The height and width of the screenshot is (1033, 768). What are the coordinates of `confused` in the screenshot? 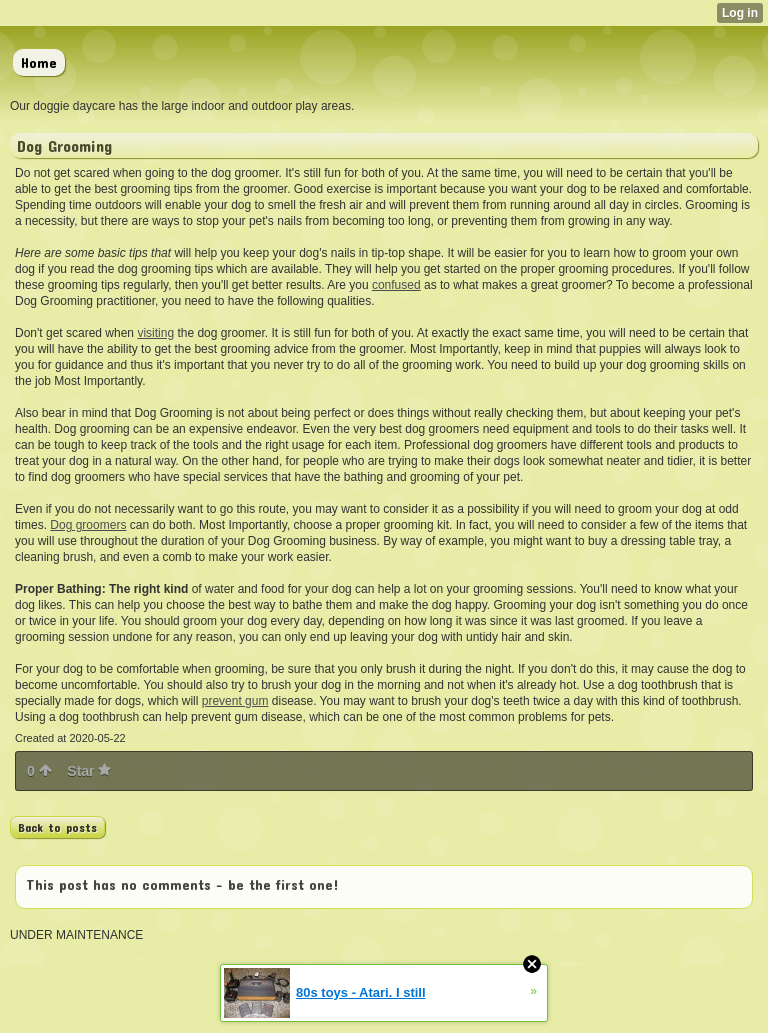 It's located at (396, 285).